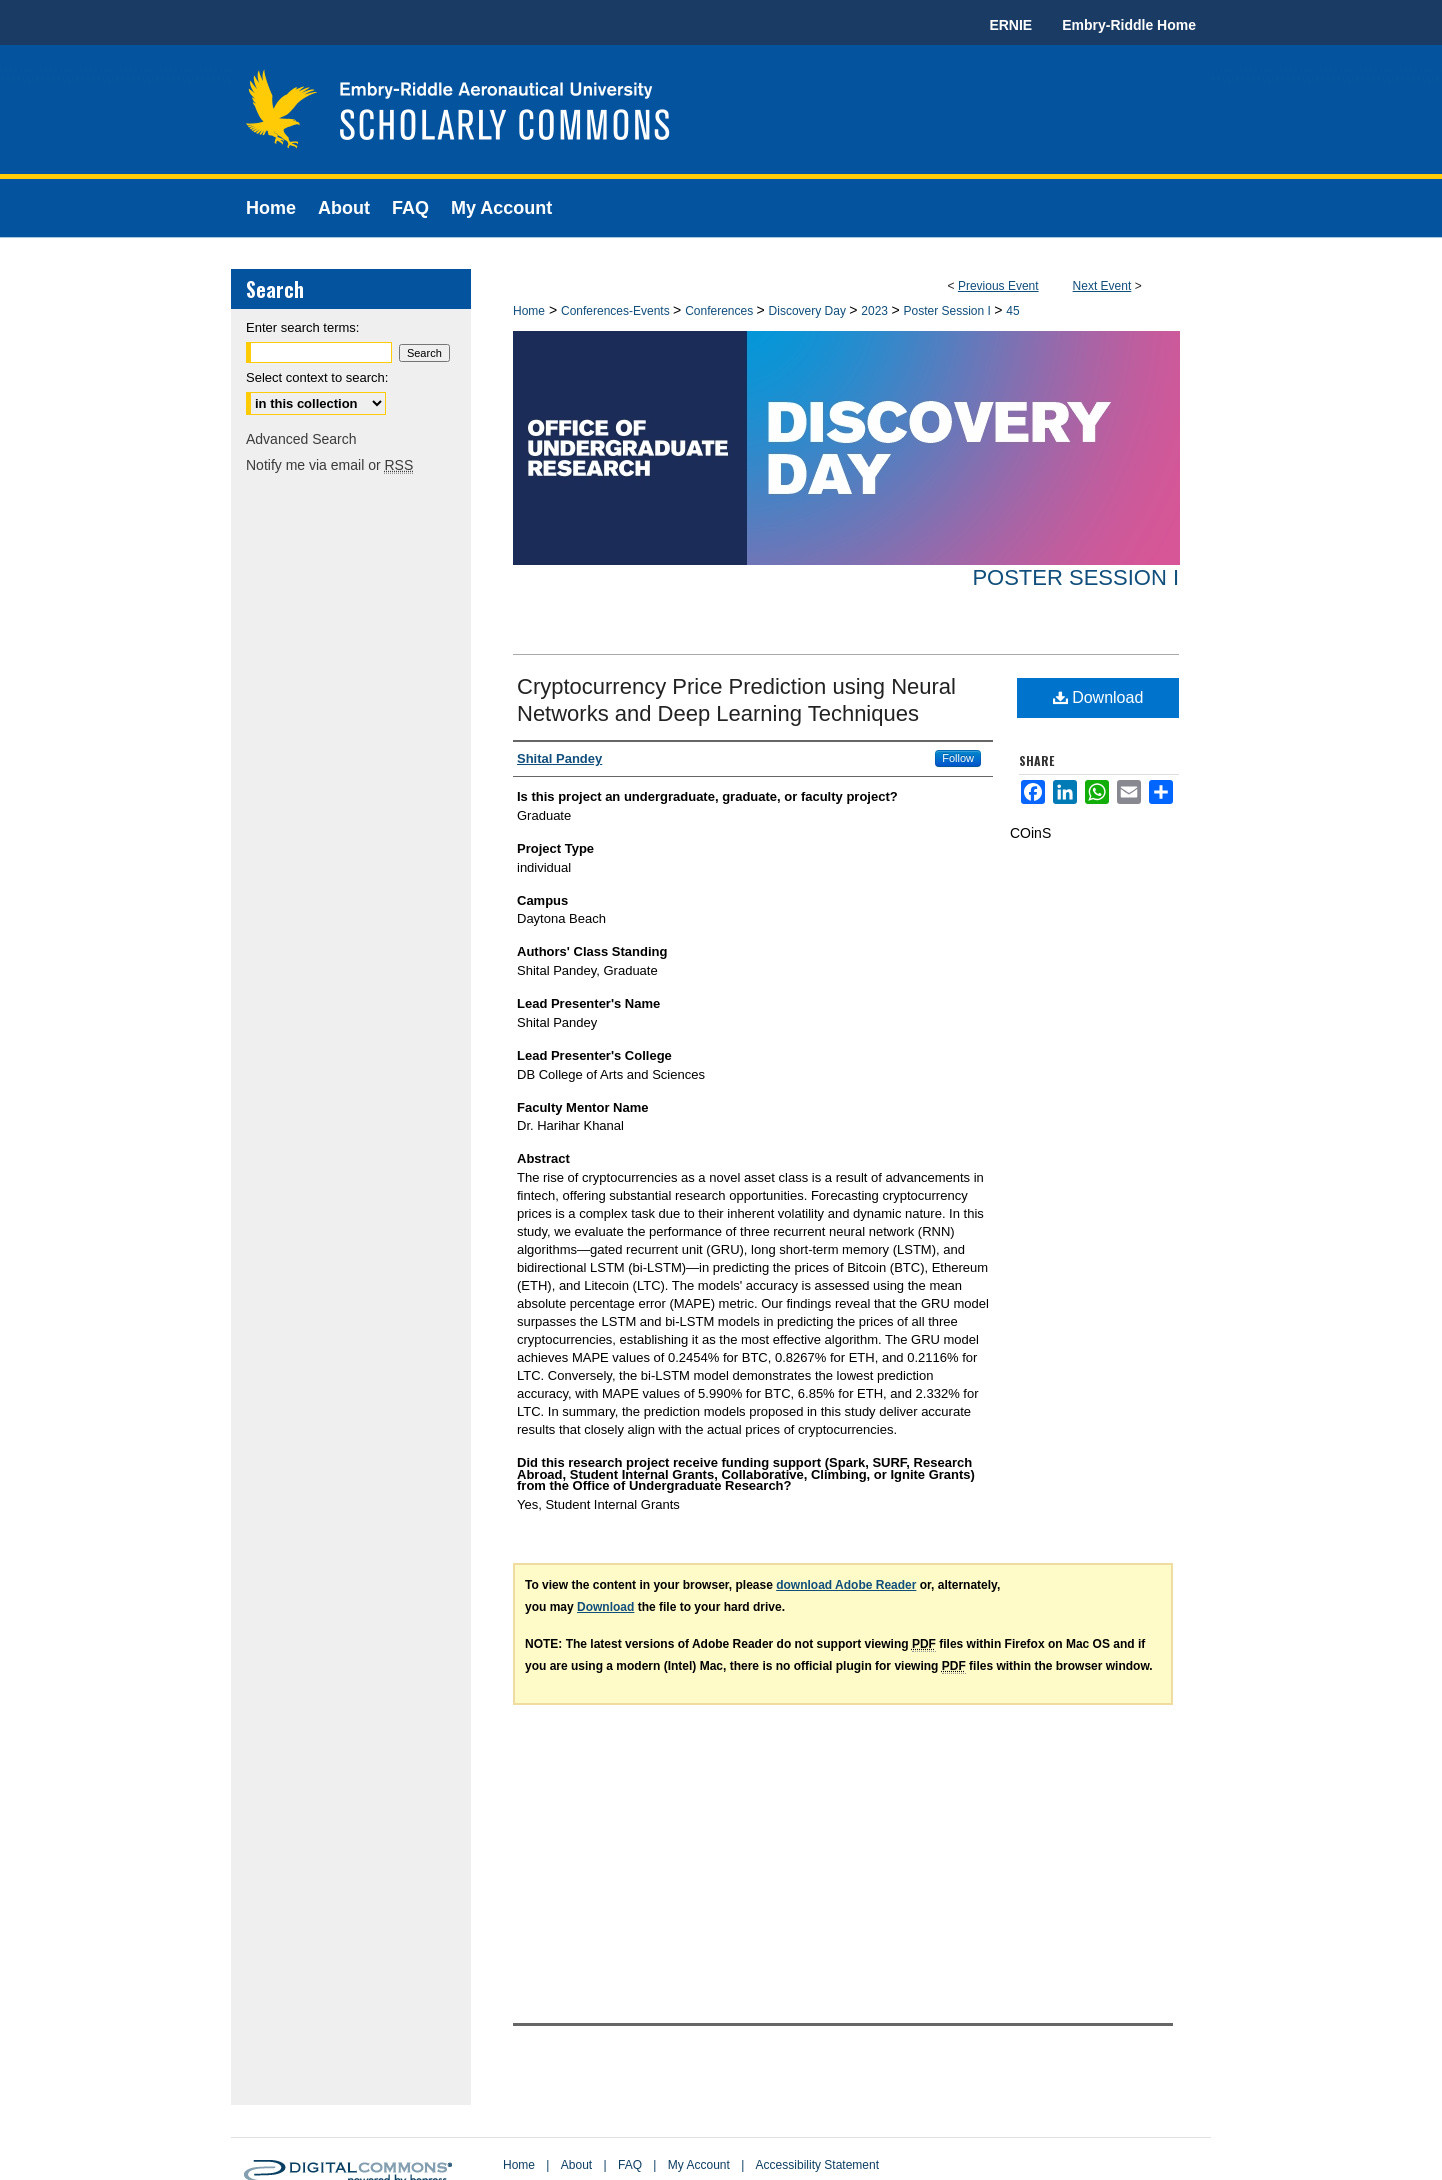 The width and height of the screenshot is (1442, 2180). Describe the element at coordinates (630, 2165) in the screenshot. I see `FAQ` at that location.